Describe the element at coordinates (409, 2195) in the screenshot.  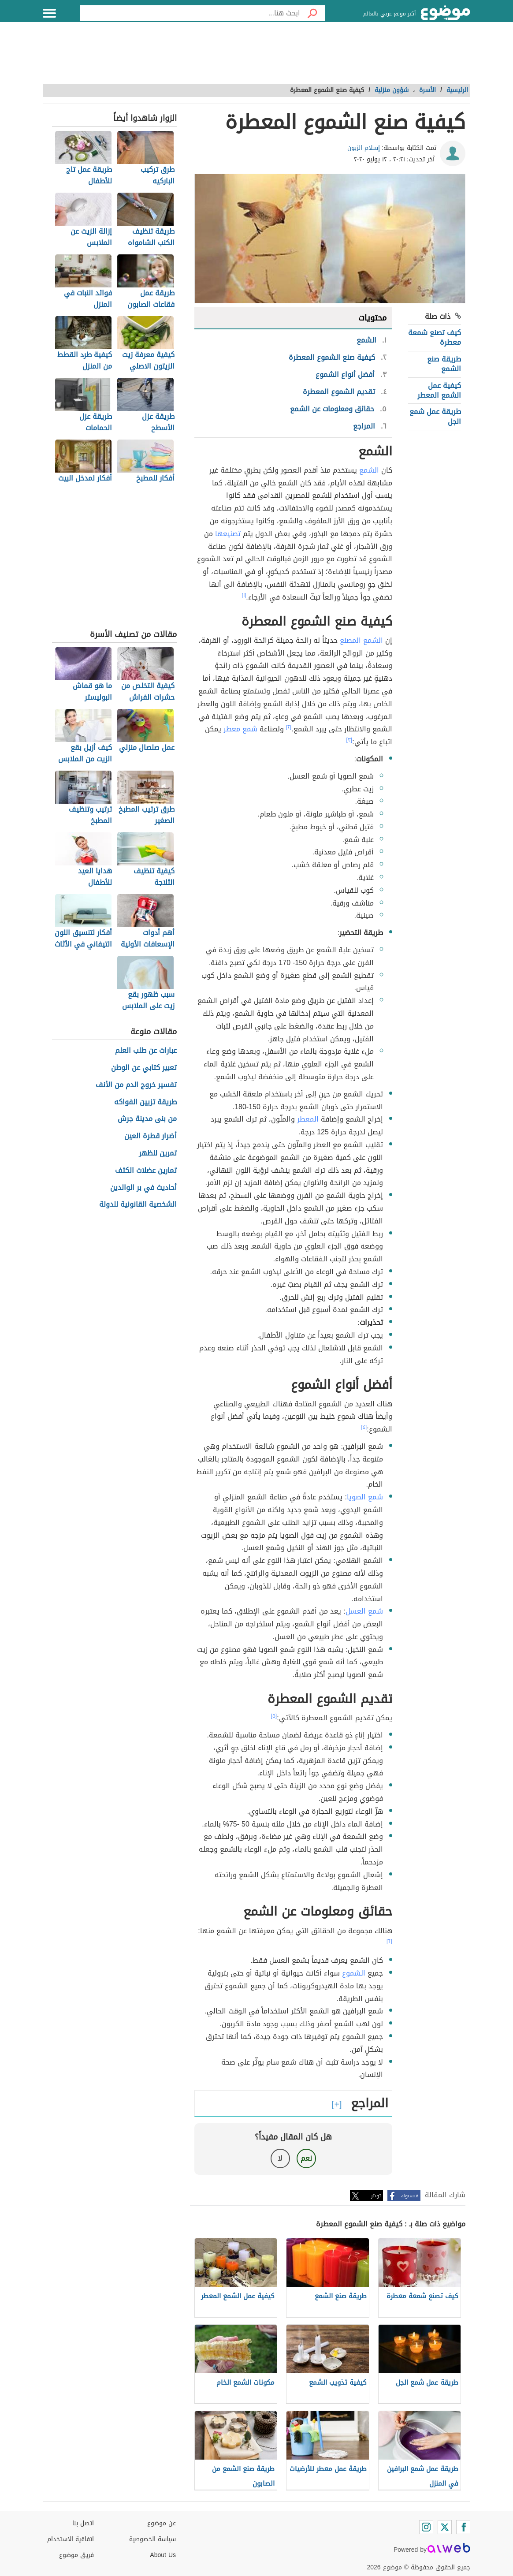
I see `فيسبوك` at that location.